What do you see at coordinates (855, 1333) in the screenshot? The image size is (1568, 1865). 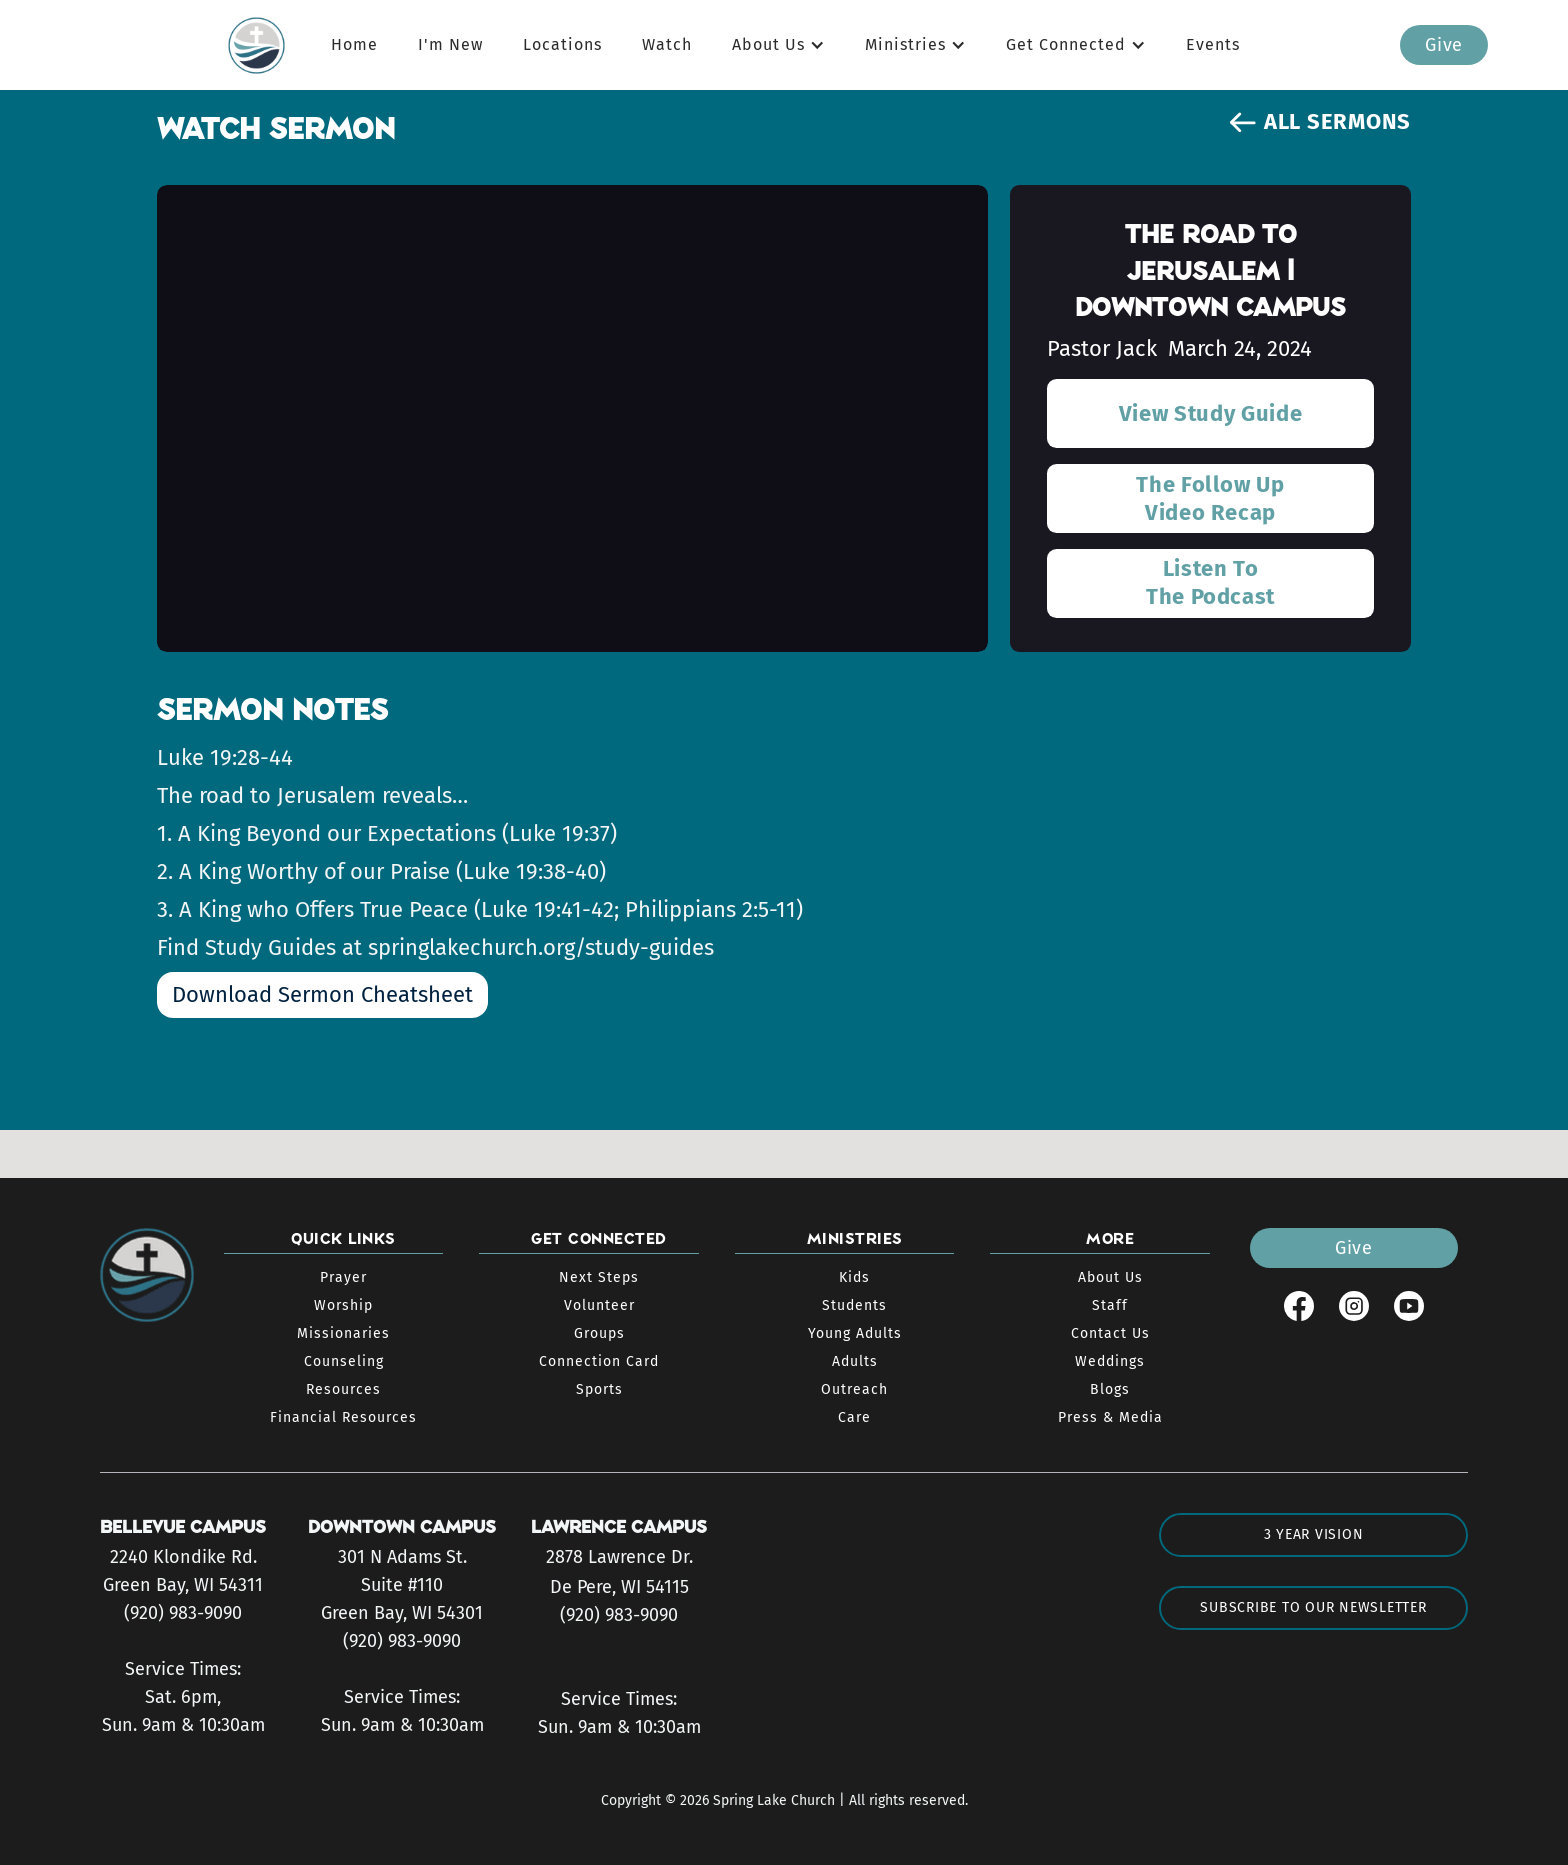 I see `Young Adults` at bounding box center [855, 1333].